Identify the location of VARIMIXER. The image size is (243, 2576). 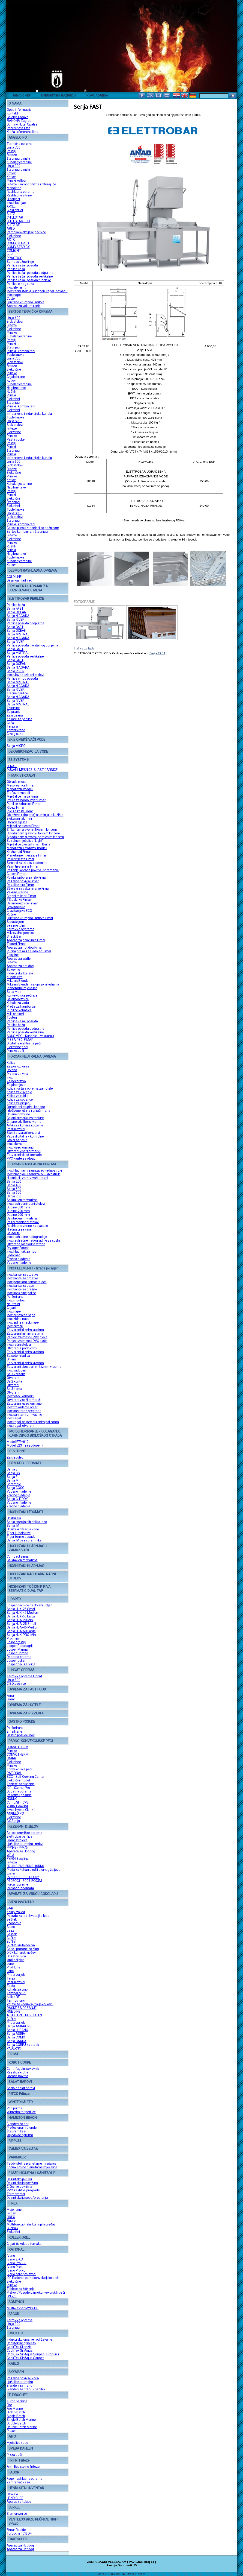
(17, 2157).